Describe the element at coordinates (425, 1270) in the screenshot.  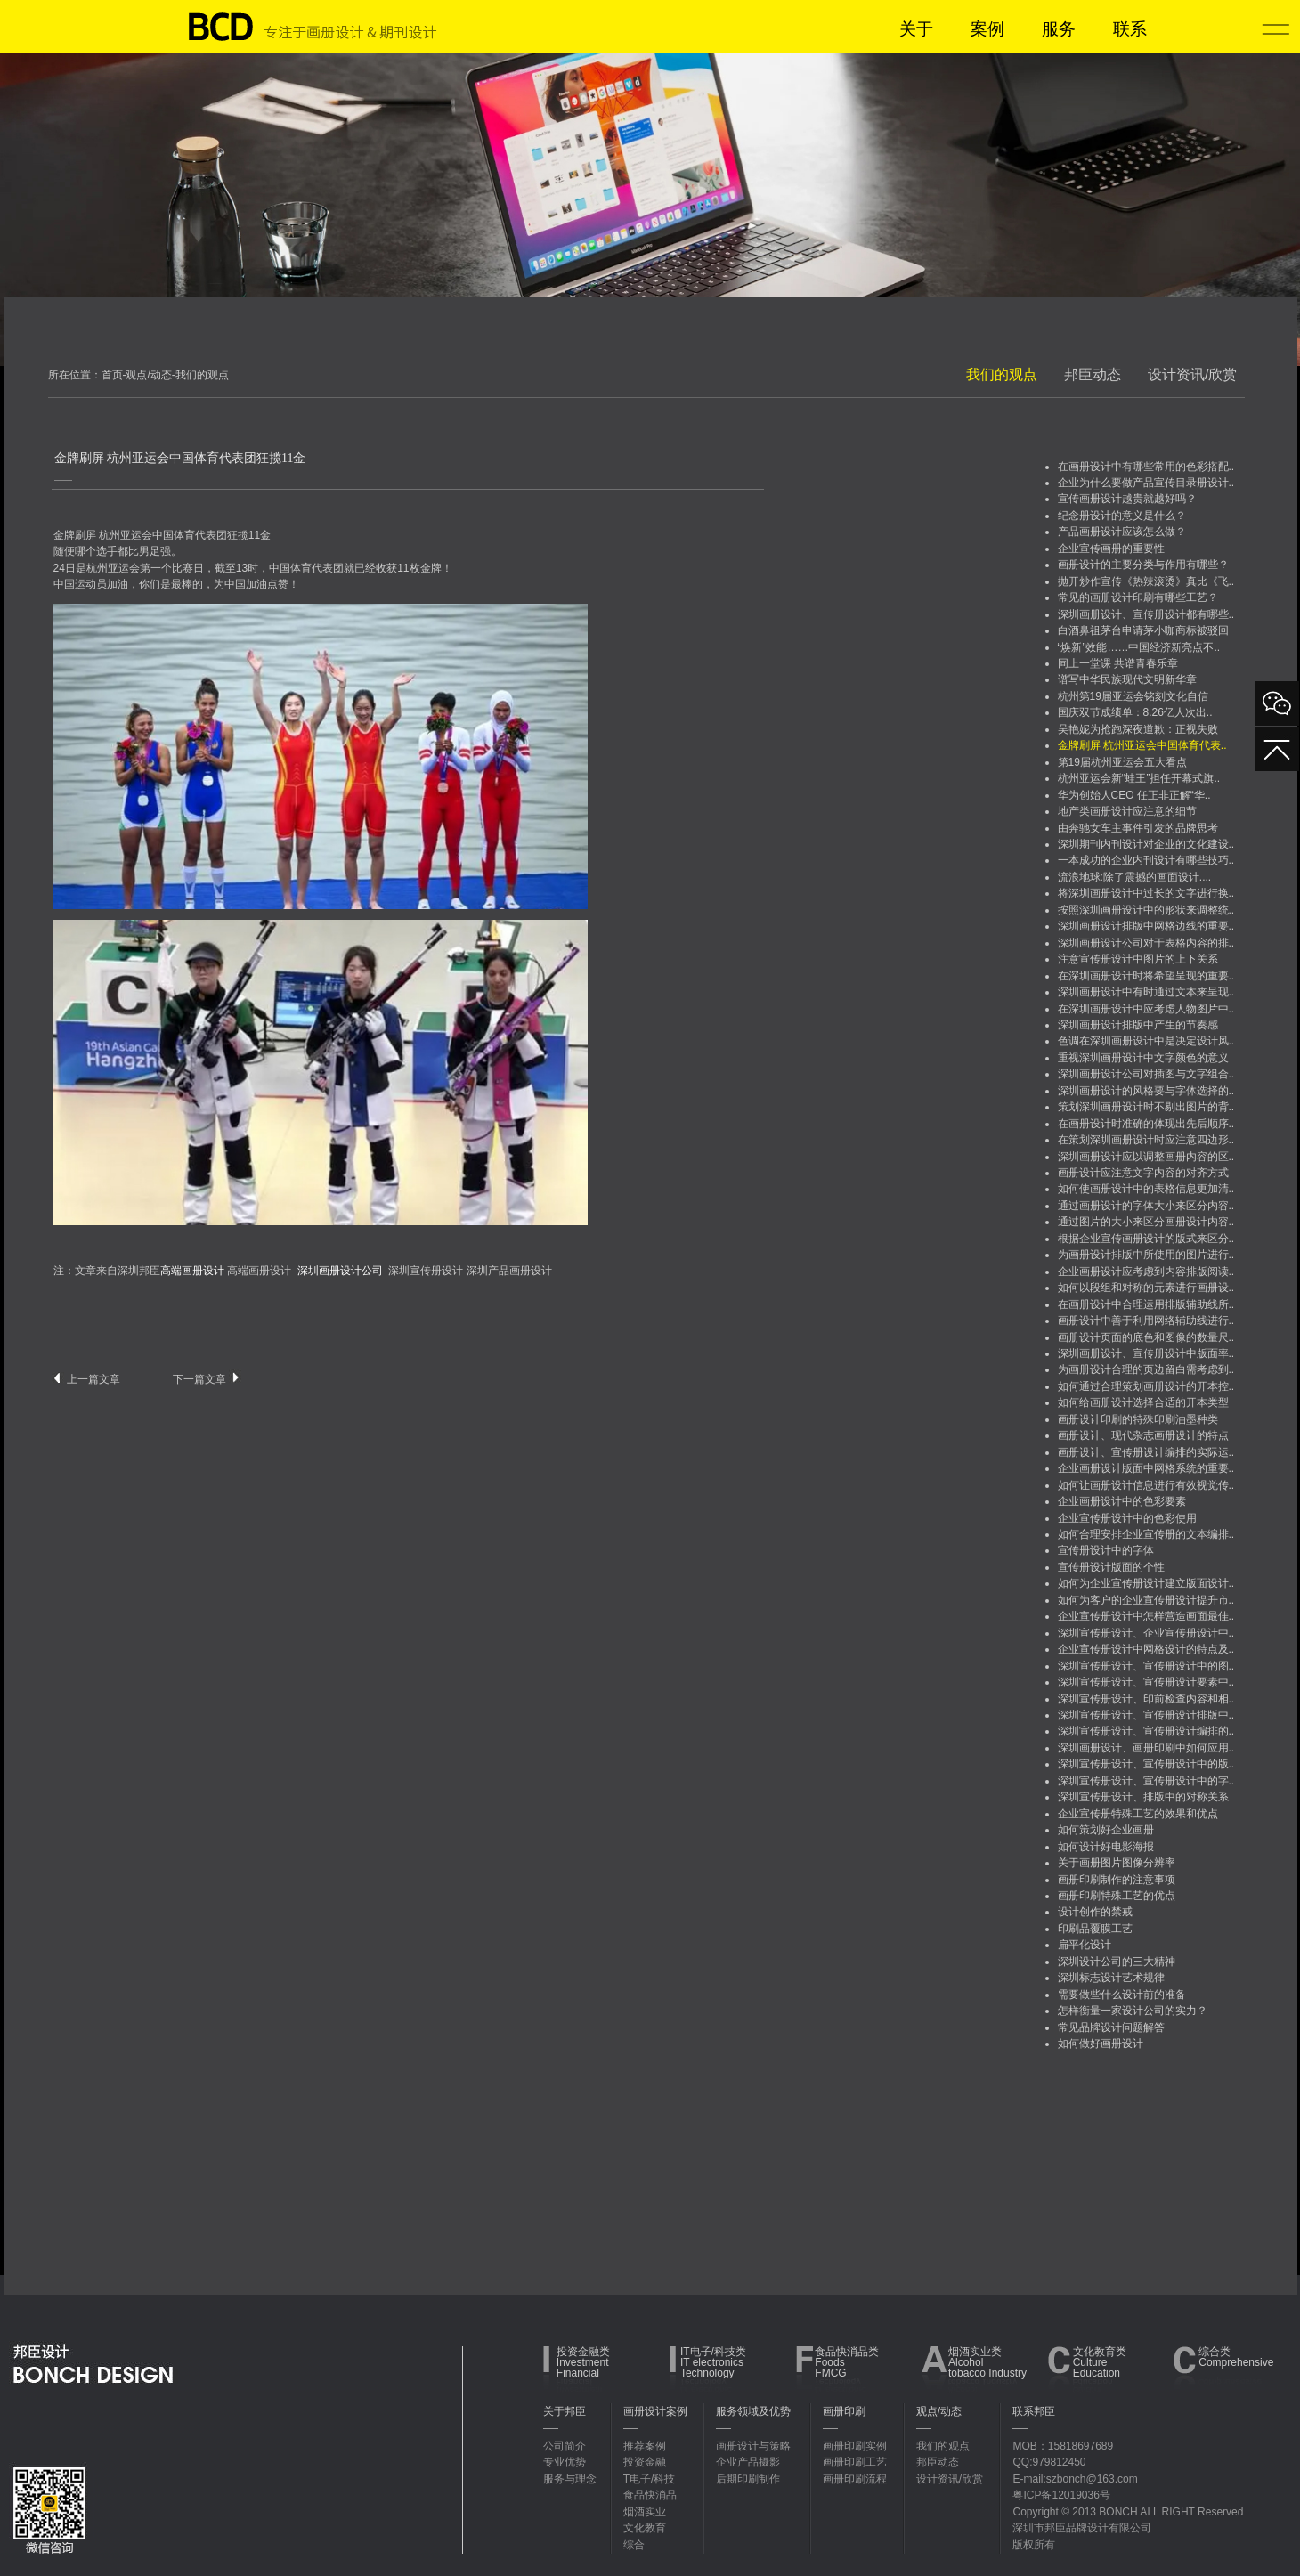
I see `深圳宣传册设计` at that location.